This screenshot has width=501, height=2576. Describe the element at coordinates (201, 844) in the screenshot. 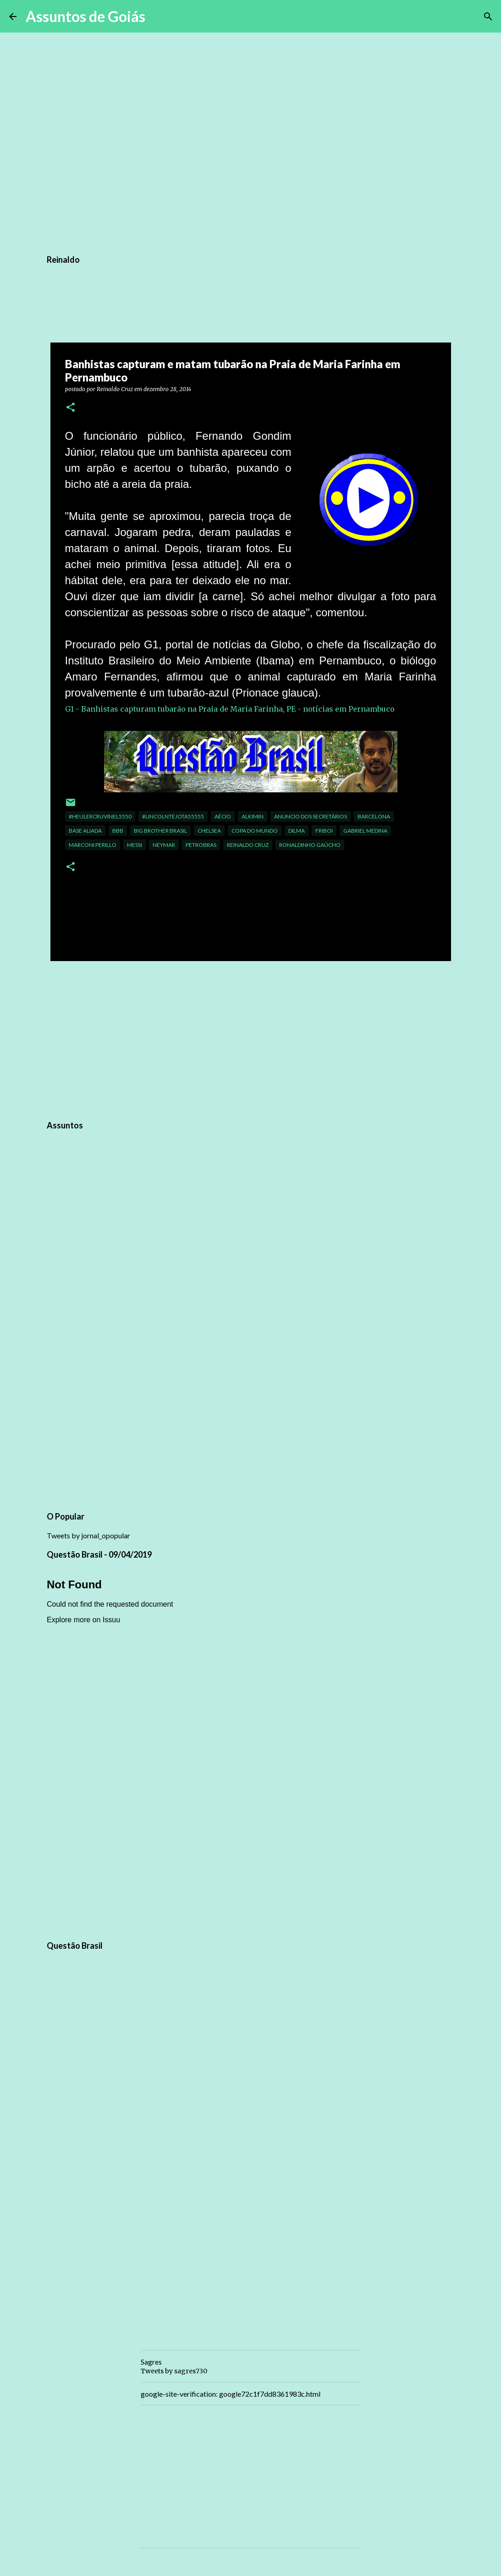

I see `petrobras` at that location.